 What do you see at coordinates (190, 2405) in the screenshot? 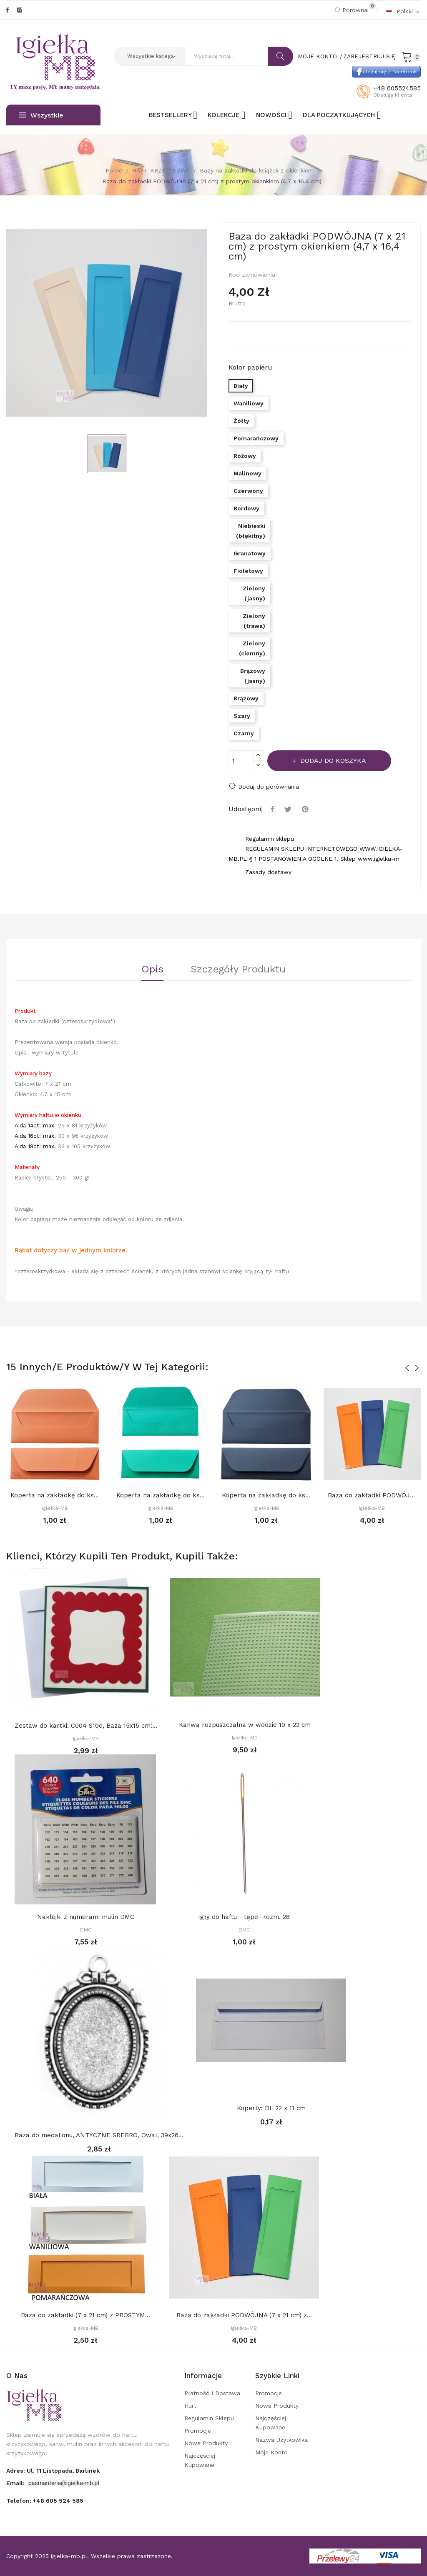
I see `Hurt` at bounding box center [190, 2405].